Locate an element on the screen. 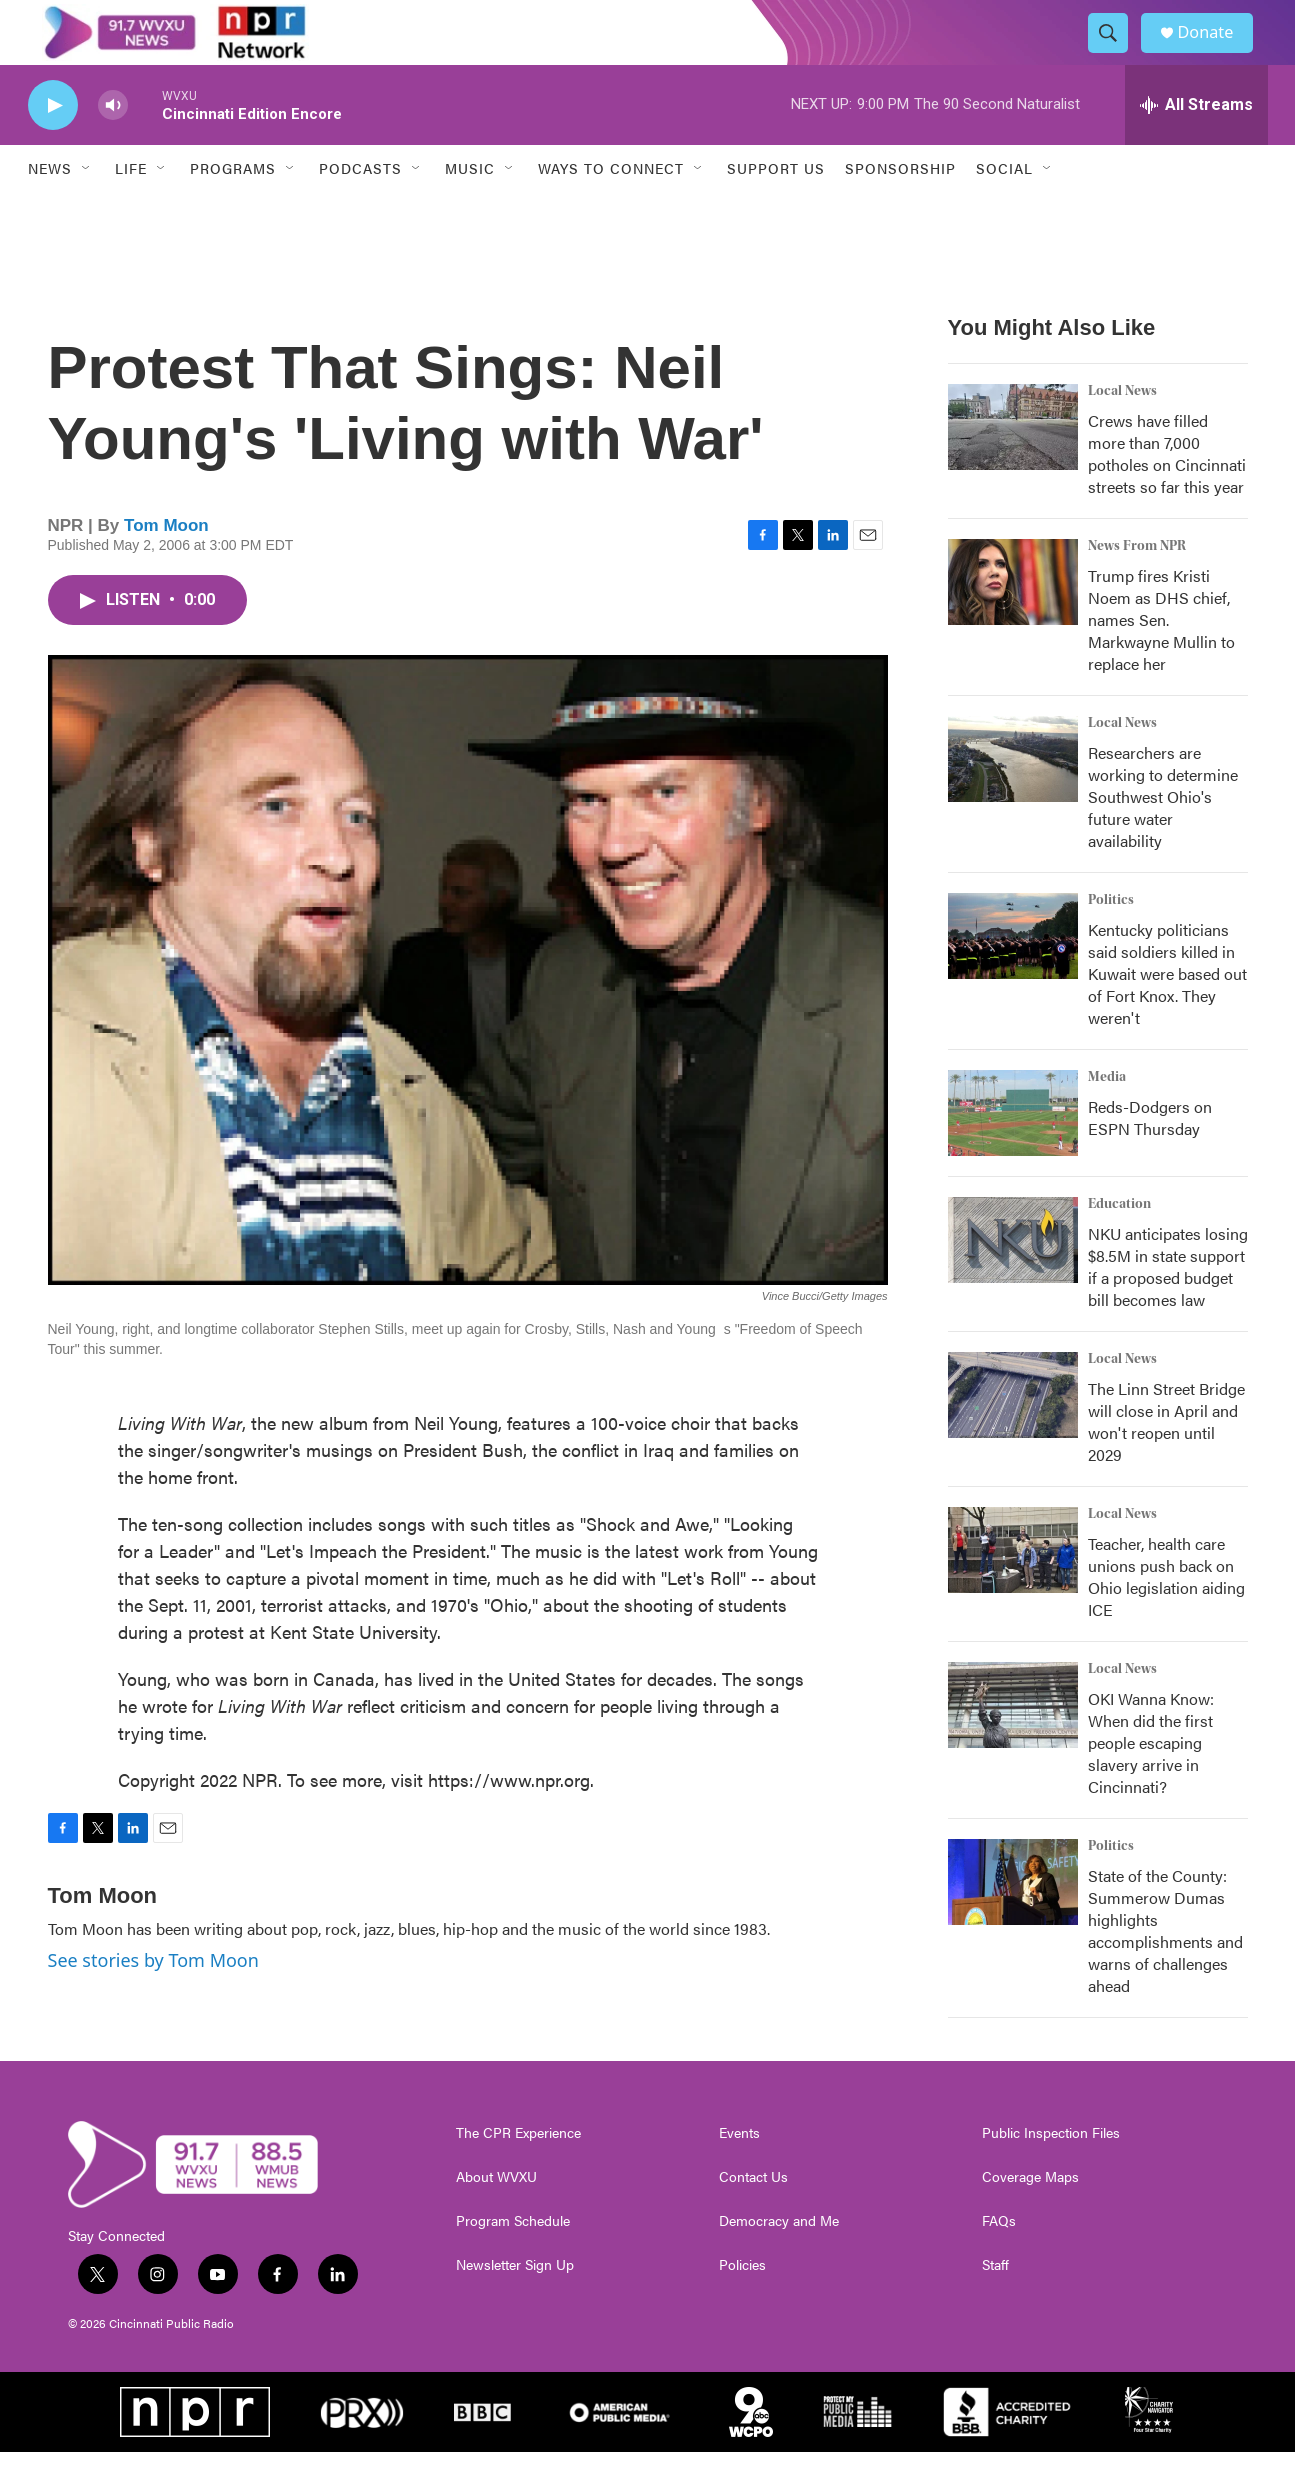 The height and width of the screenshot is (2492, 1295). Local News is located at coordinates (1122, 431).